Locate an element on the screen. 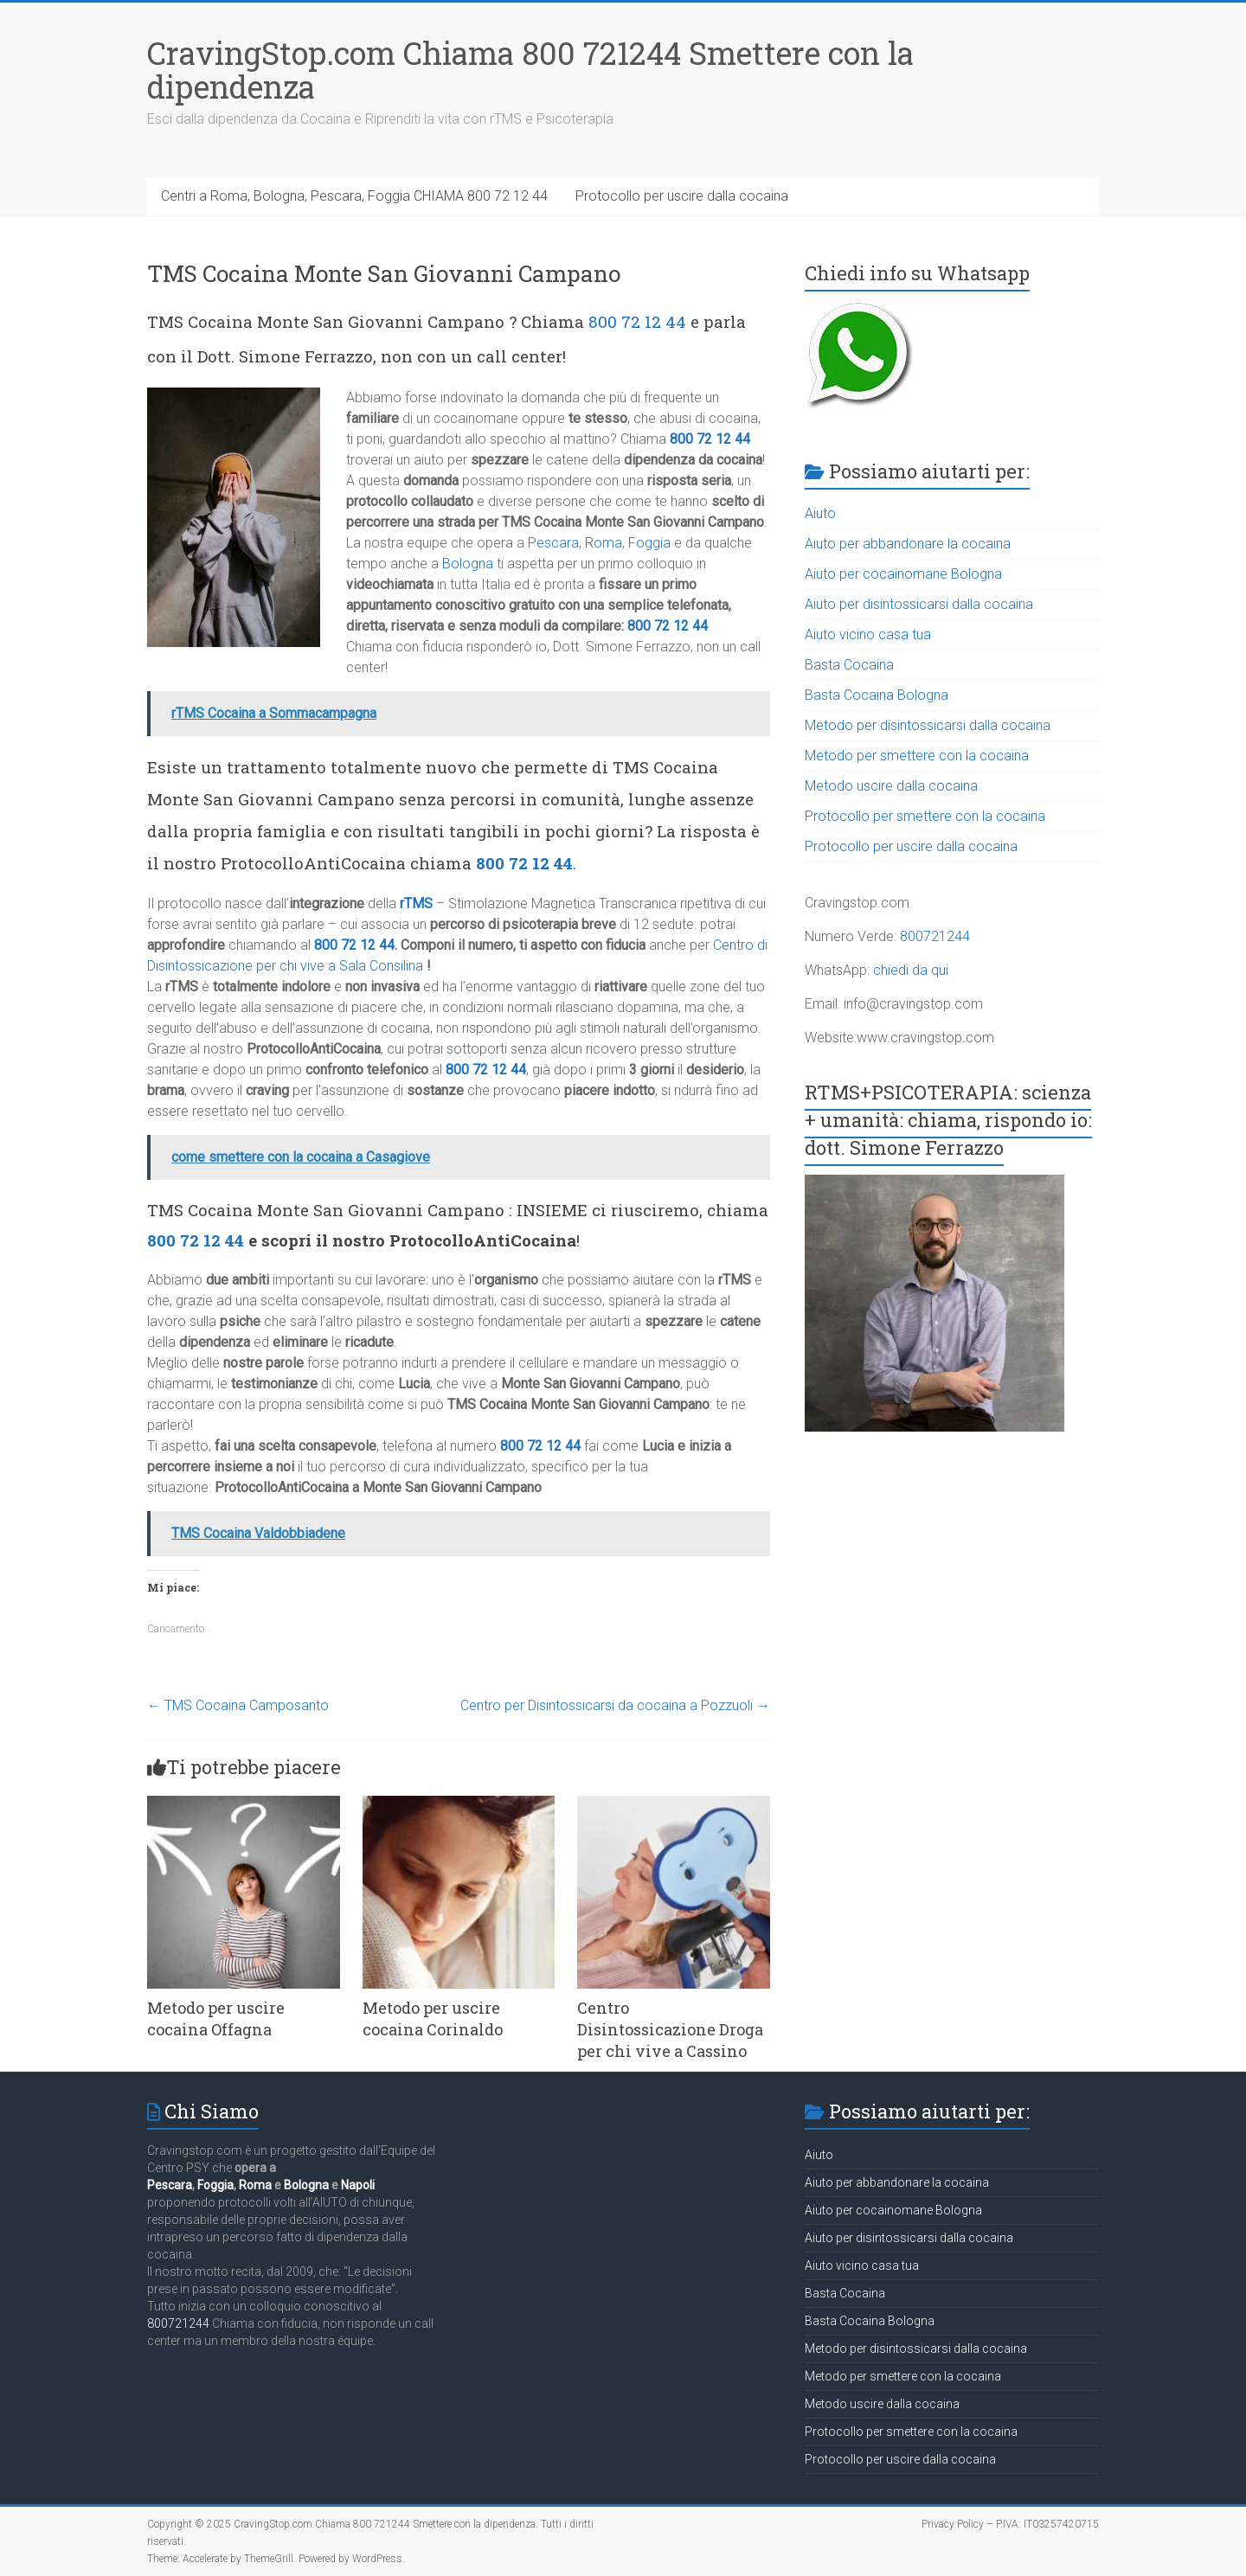 This screenshot has width=1246, height=2576. Bologna is located at coordinates (467, 563).